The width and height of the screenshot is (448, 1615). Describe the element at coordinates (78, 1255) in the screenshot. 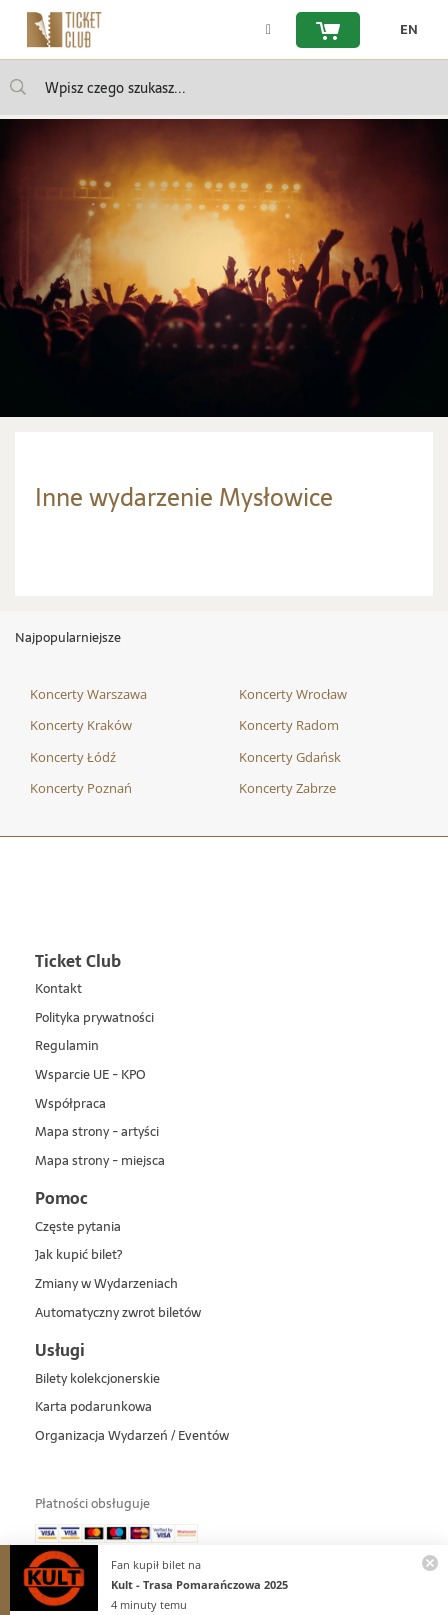

I see `Jak kupić bilet?` at that location.